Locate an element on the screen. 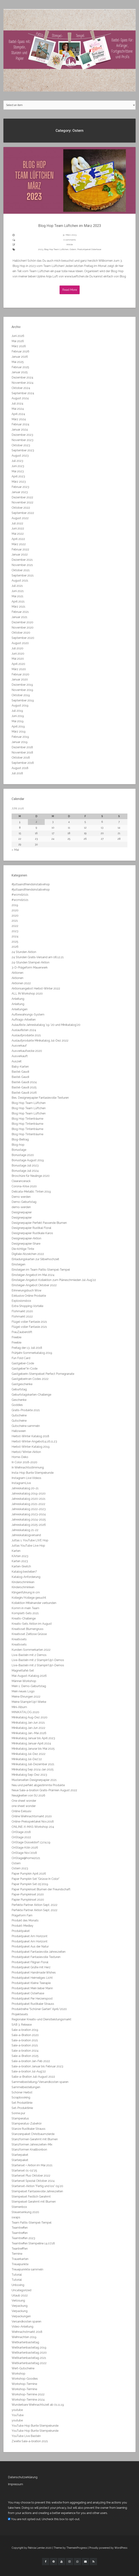 The width and height of the screenshot is (139, 2576). Juli 2022 is located at coordinates (17, 523).